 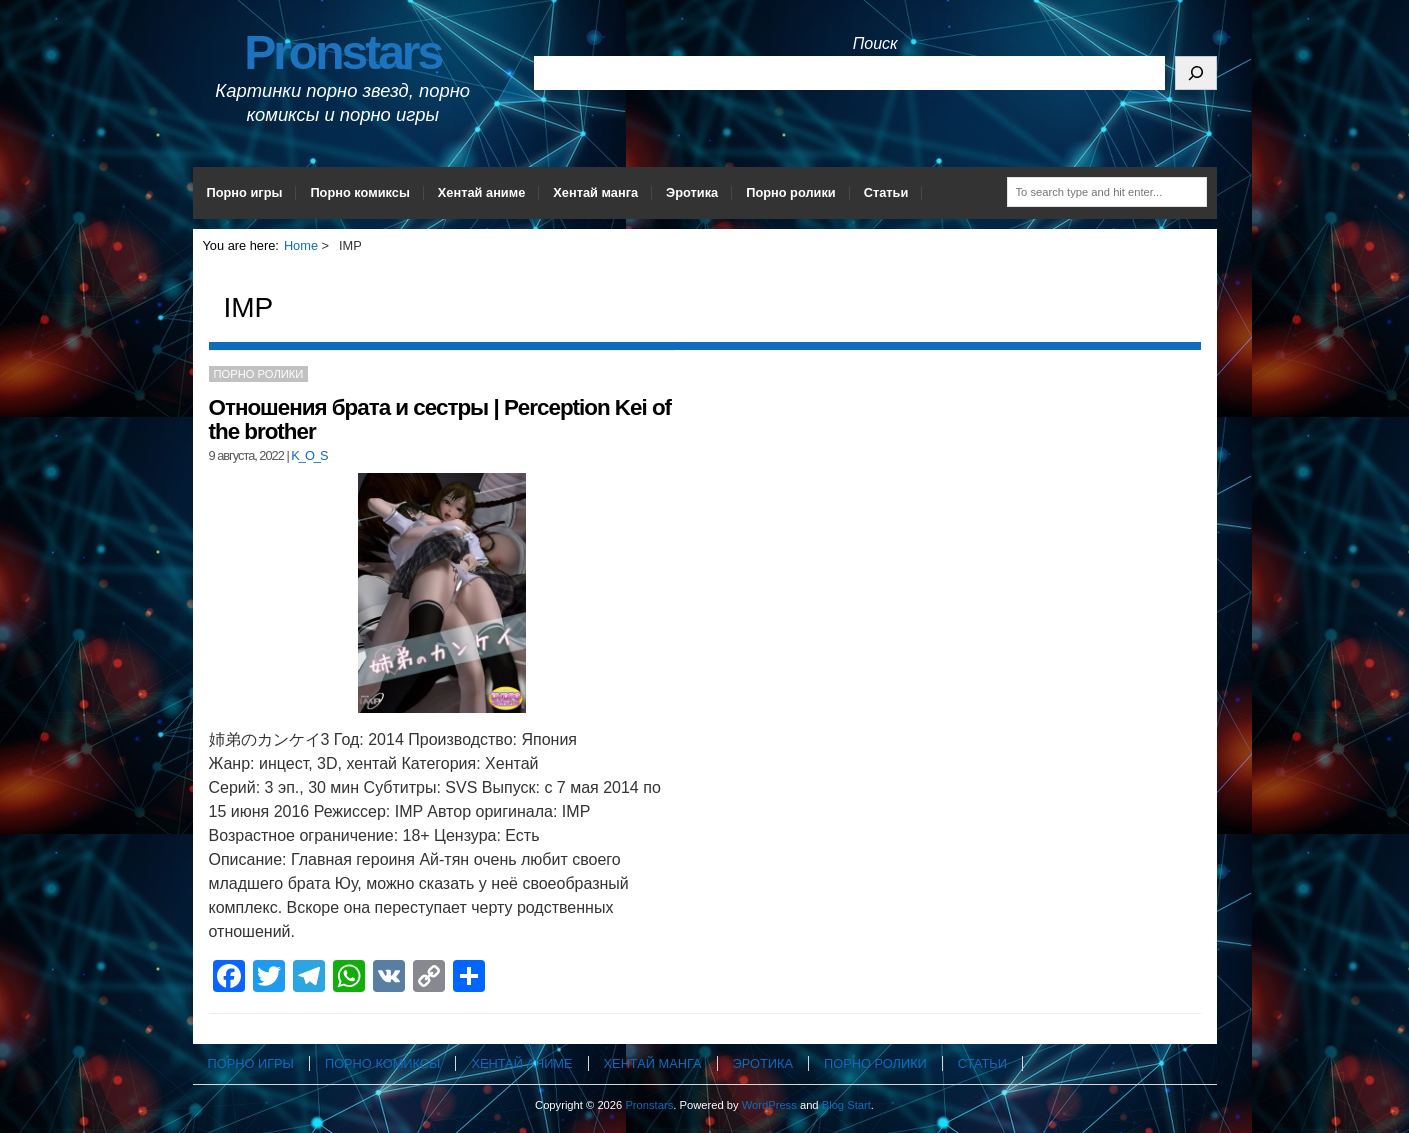 What do you see at coordinates (769, 1105) in the screenshot?
I see `WordPress` at bounding box center [769, 1105].